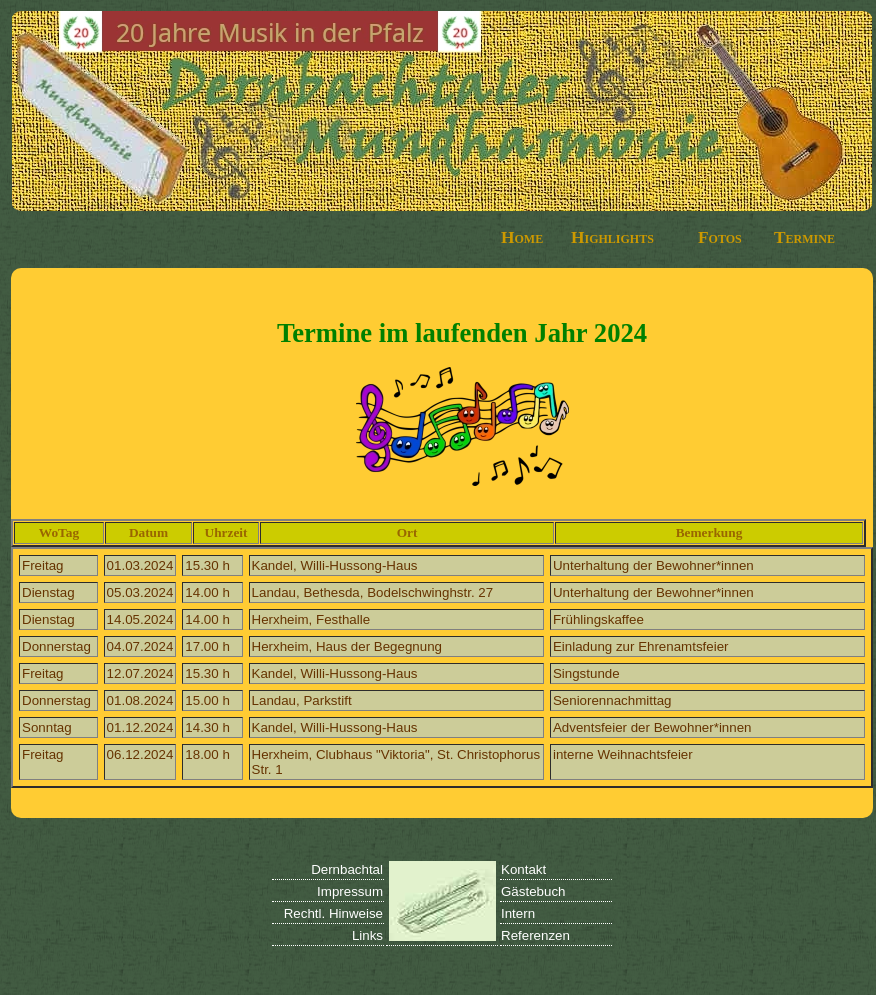 Image resolution: width=876 pixels, height=995 pixels. Describe the element at coordinates (518, 913) in the screenshot. I see `Intern` at that location.